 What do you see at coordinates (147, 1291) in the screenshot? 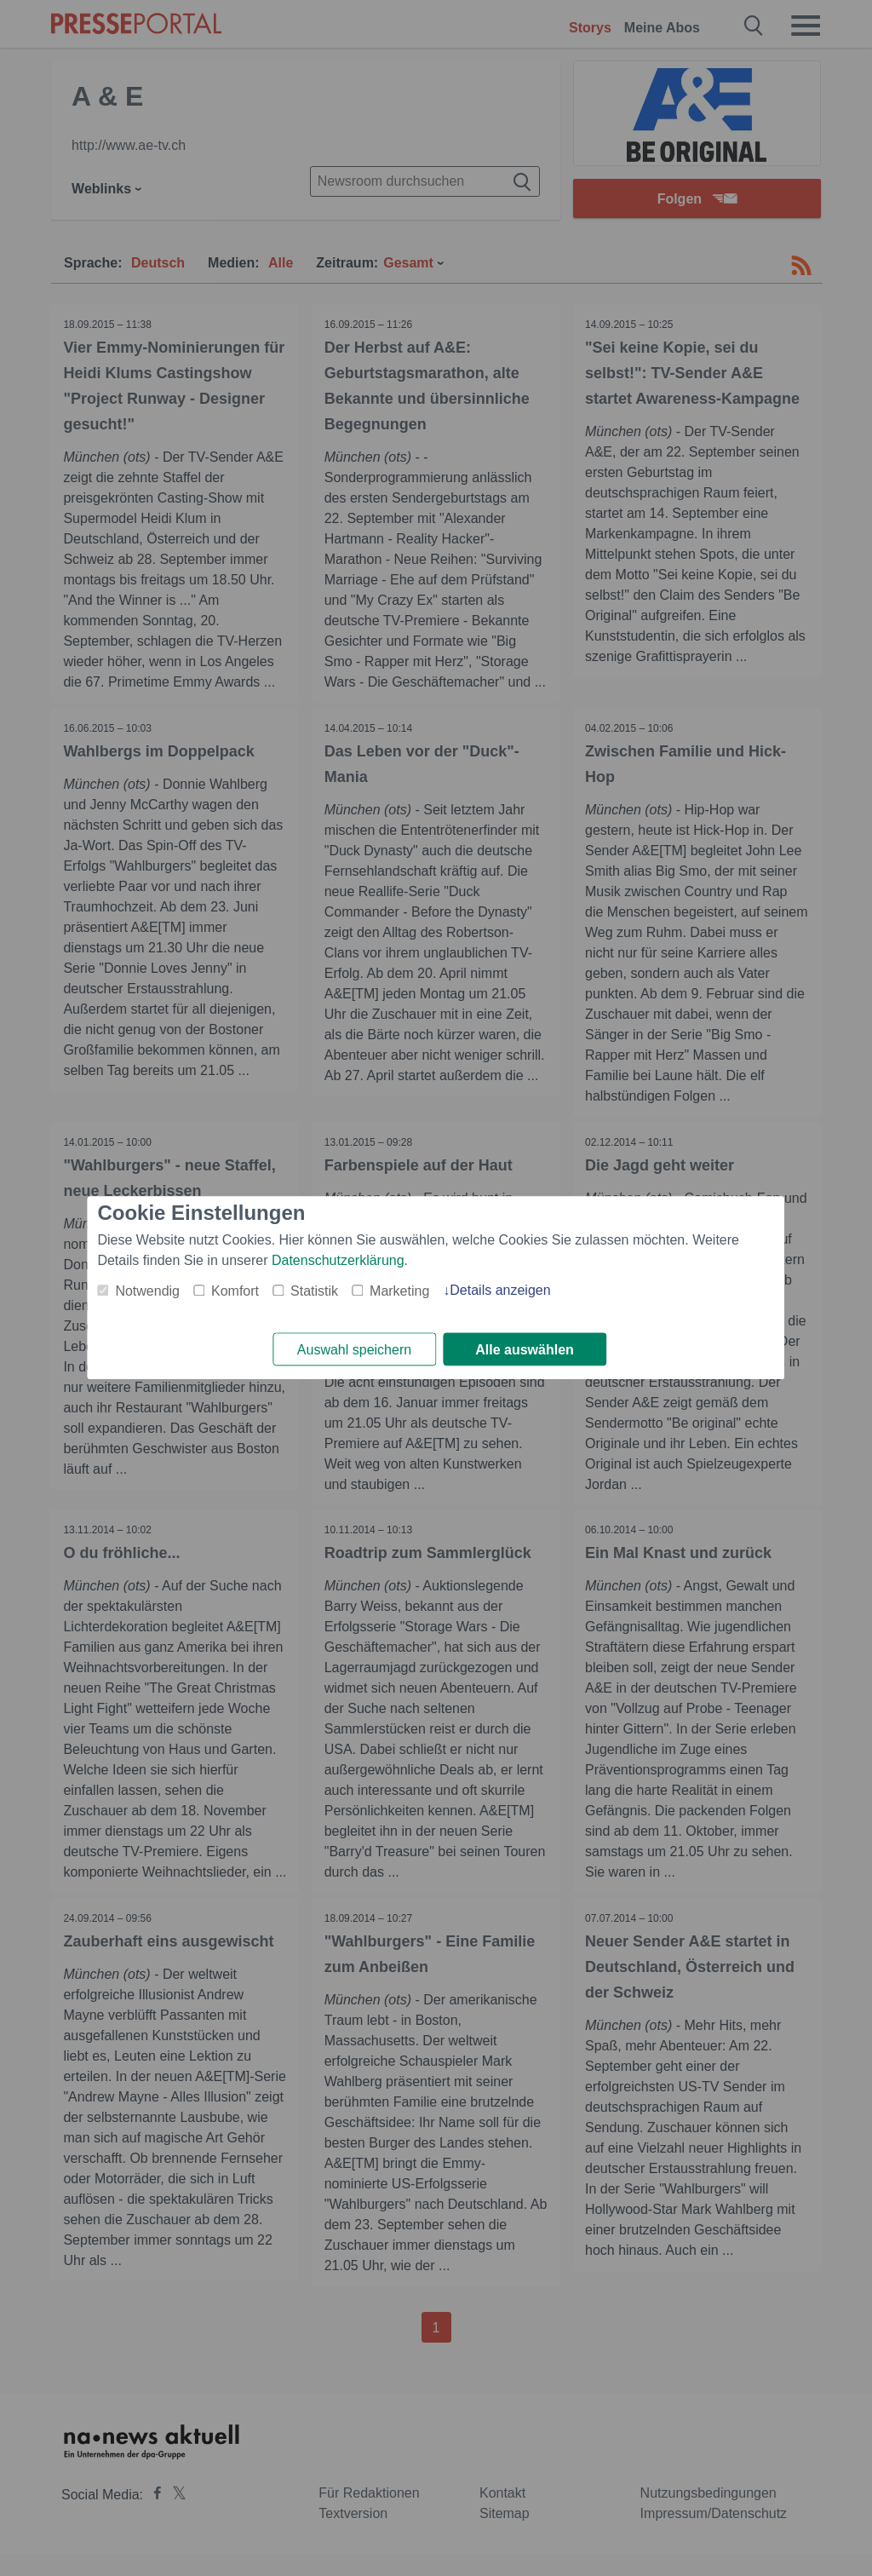
I see `Notwendig` at bounding box center [147, 1291].